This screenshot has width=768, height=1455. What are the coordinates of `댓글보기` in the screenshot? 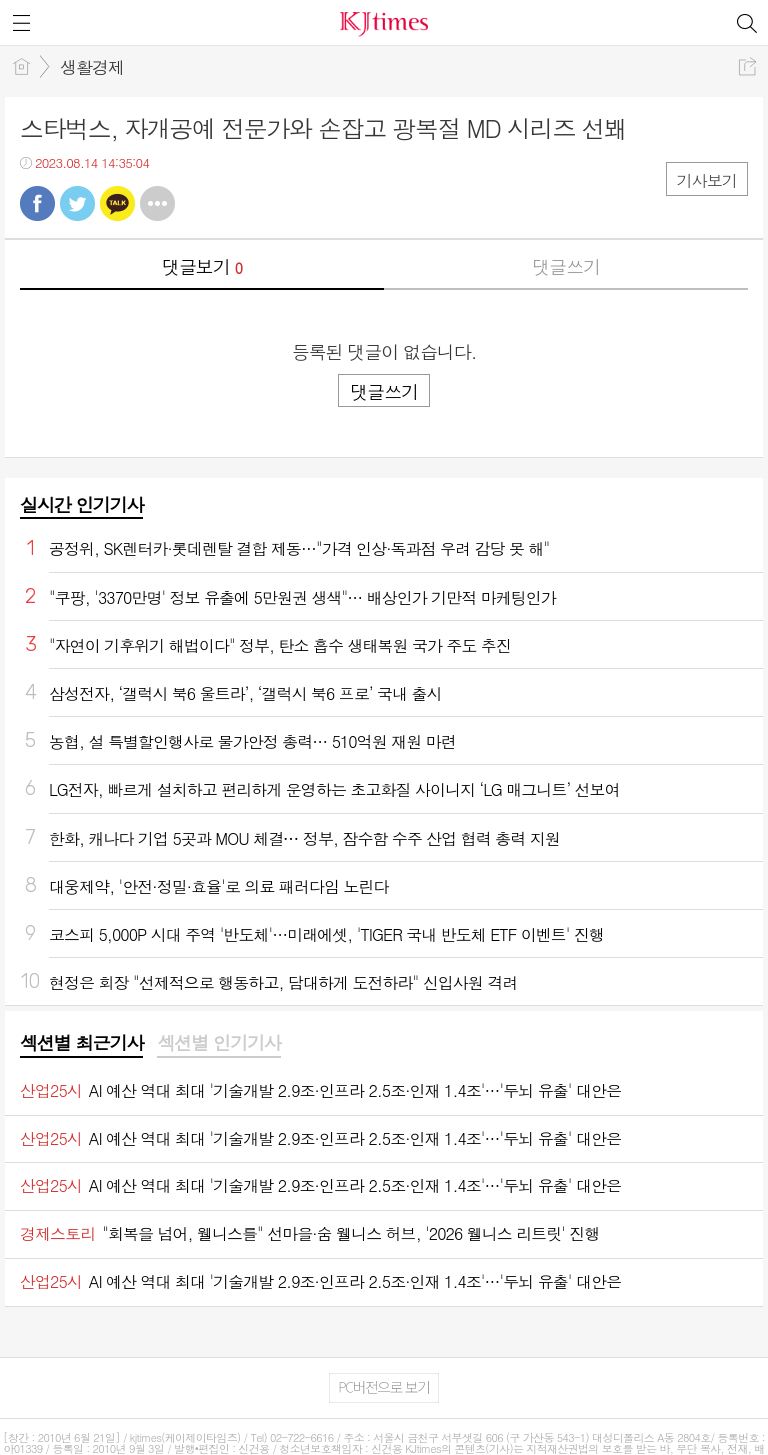 It's located at (202, 266).